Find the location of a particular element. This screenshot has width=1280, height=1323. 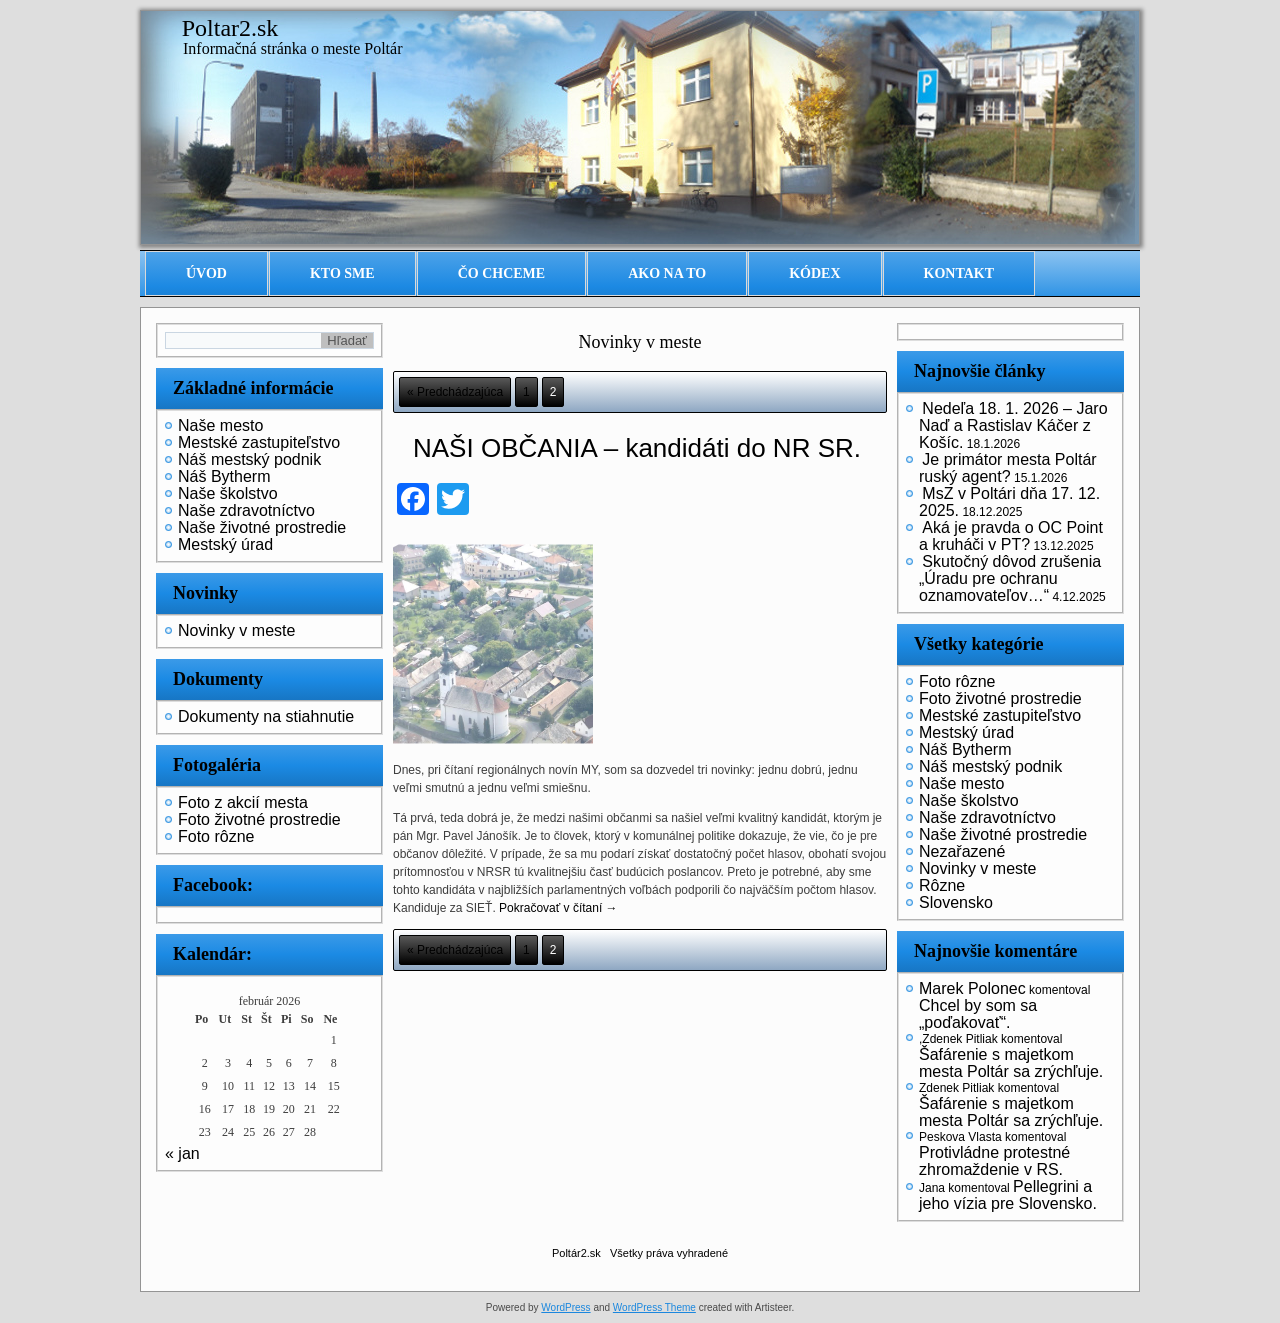

« jan is located at coordinates (182, 1153).